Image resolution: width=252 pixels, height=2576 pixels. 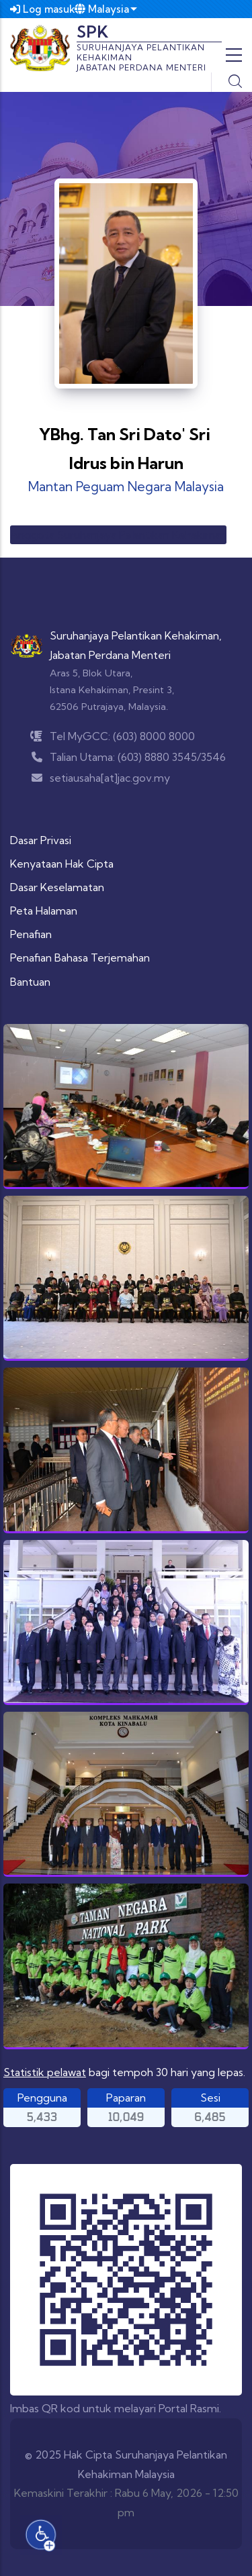 I want to click on Dasar Keselamatan, so click(x=57, y=887).